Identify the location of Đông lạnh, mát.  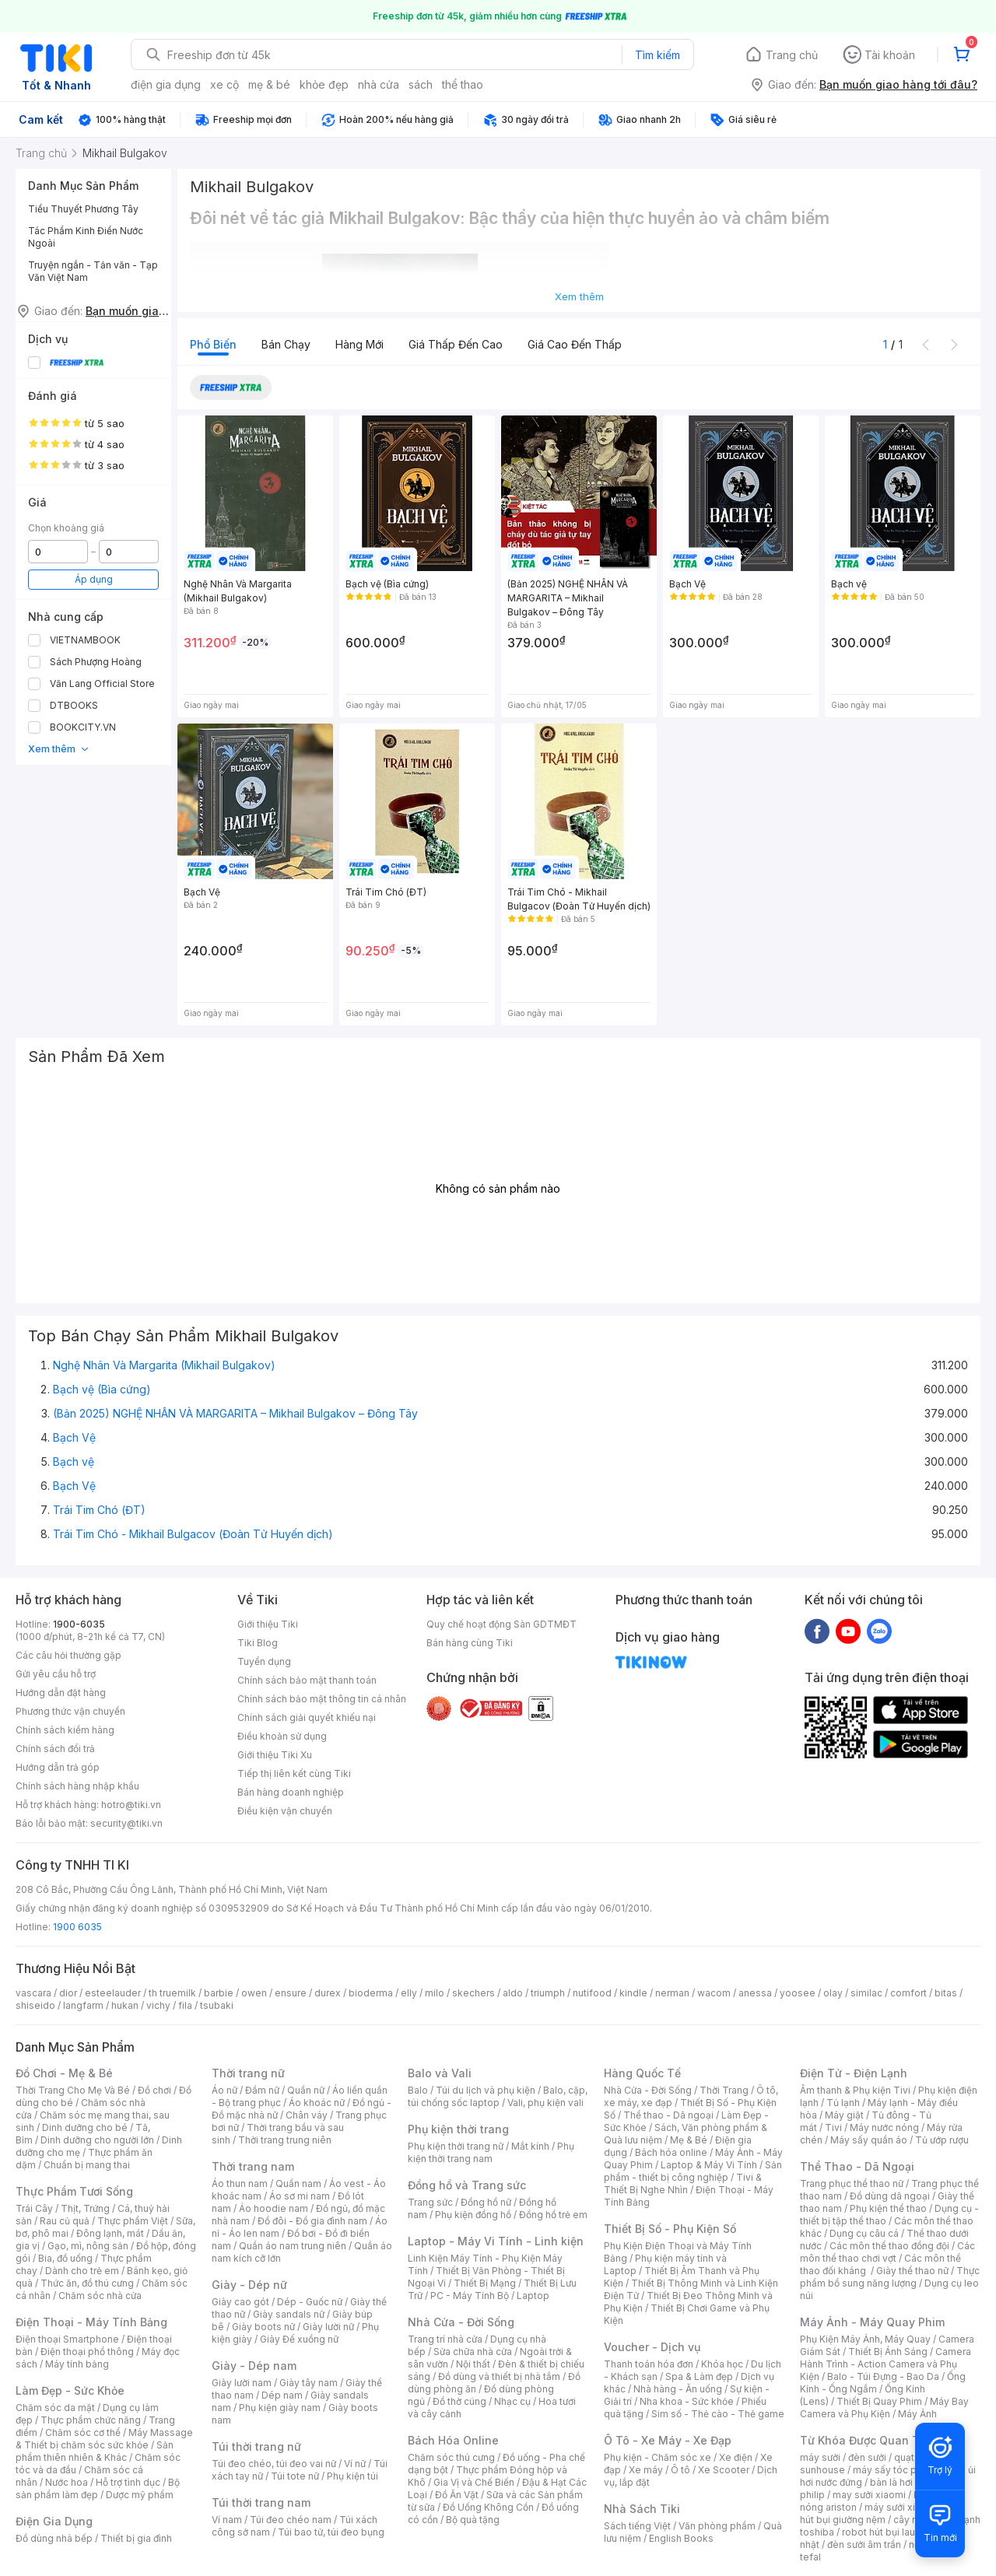
(110, 2233).